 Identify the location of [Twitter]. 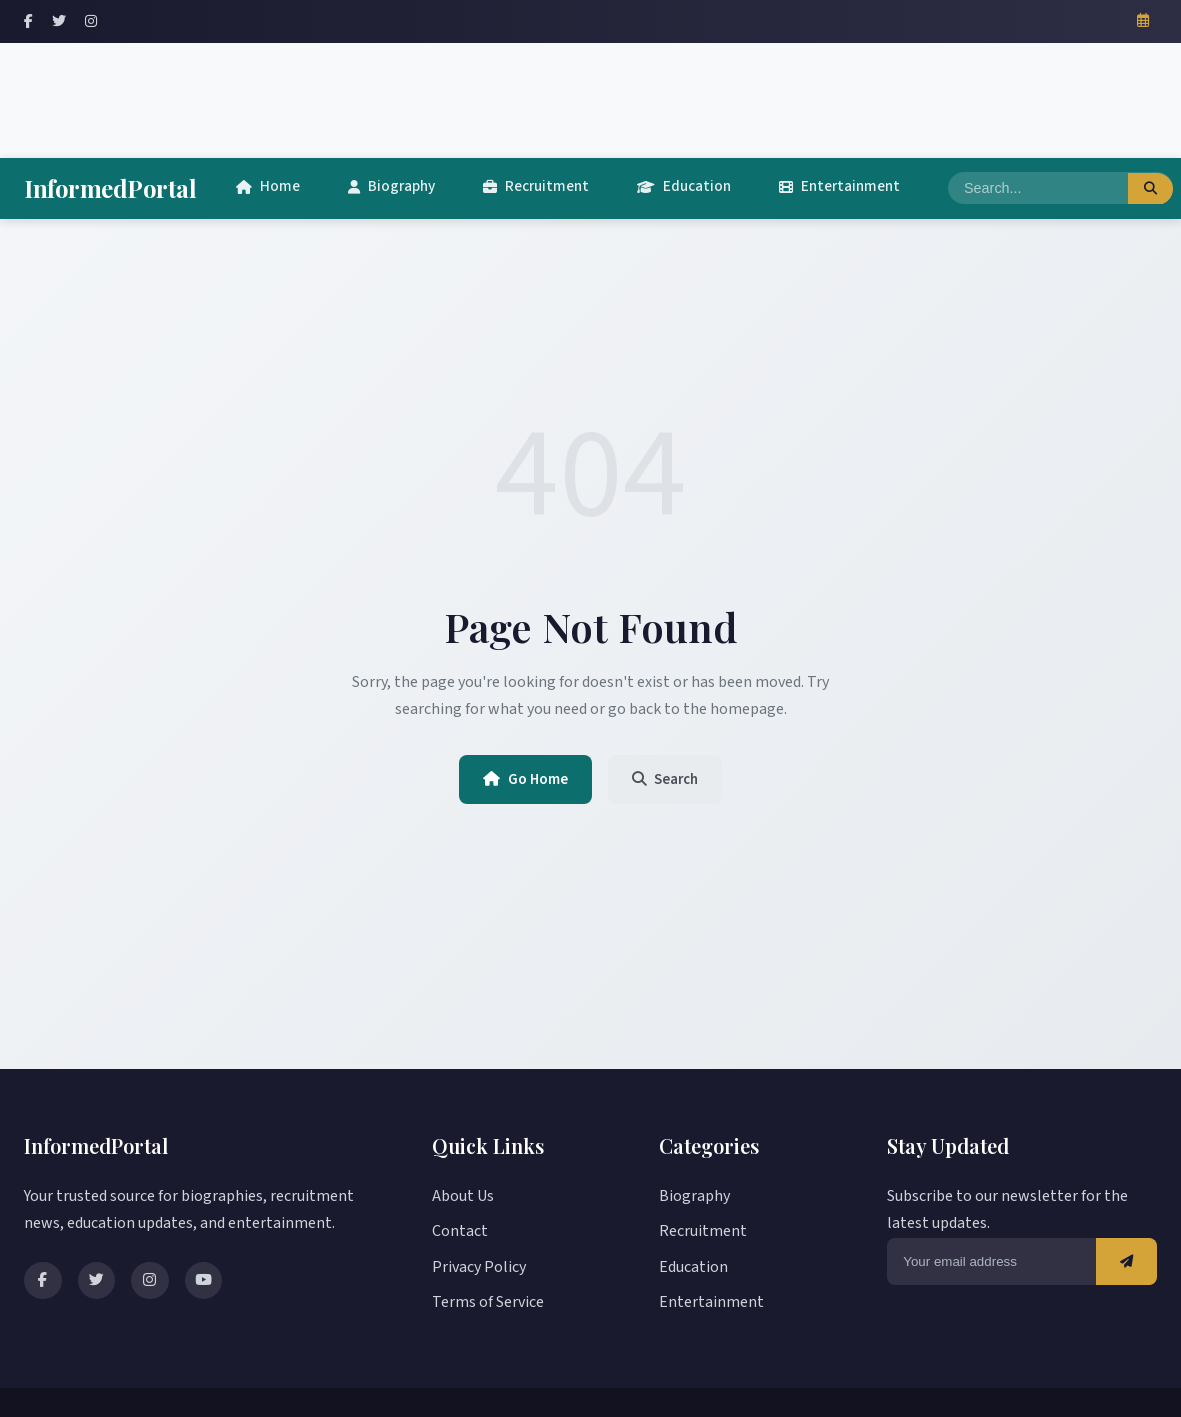
(59, 22).